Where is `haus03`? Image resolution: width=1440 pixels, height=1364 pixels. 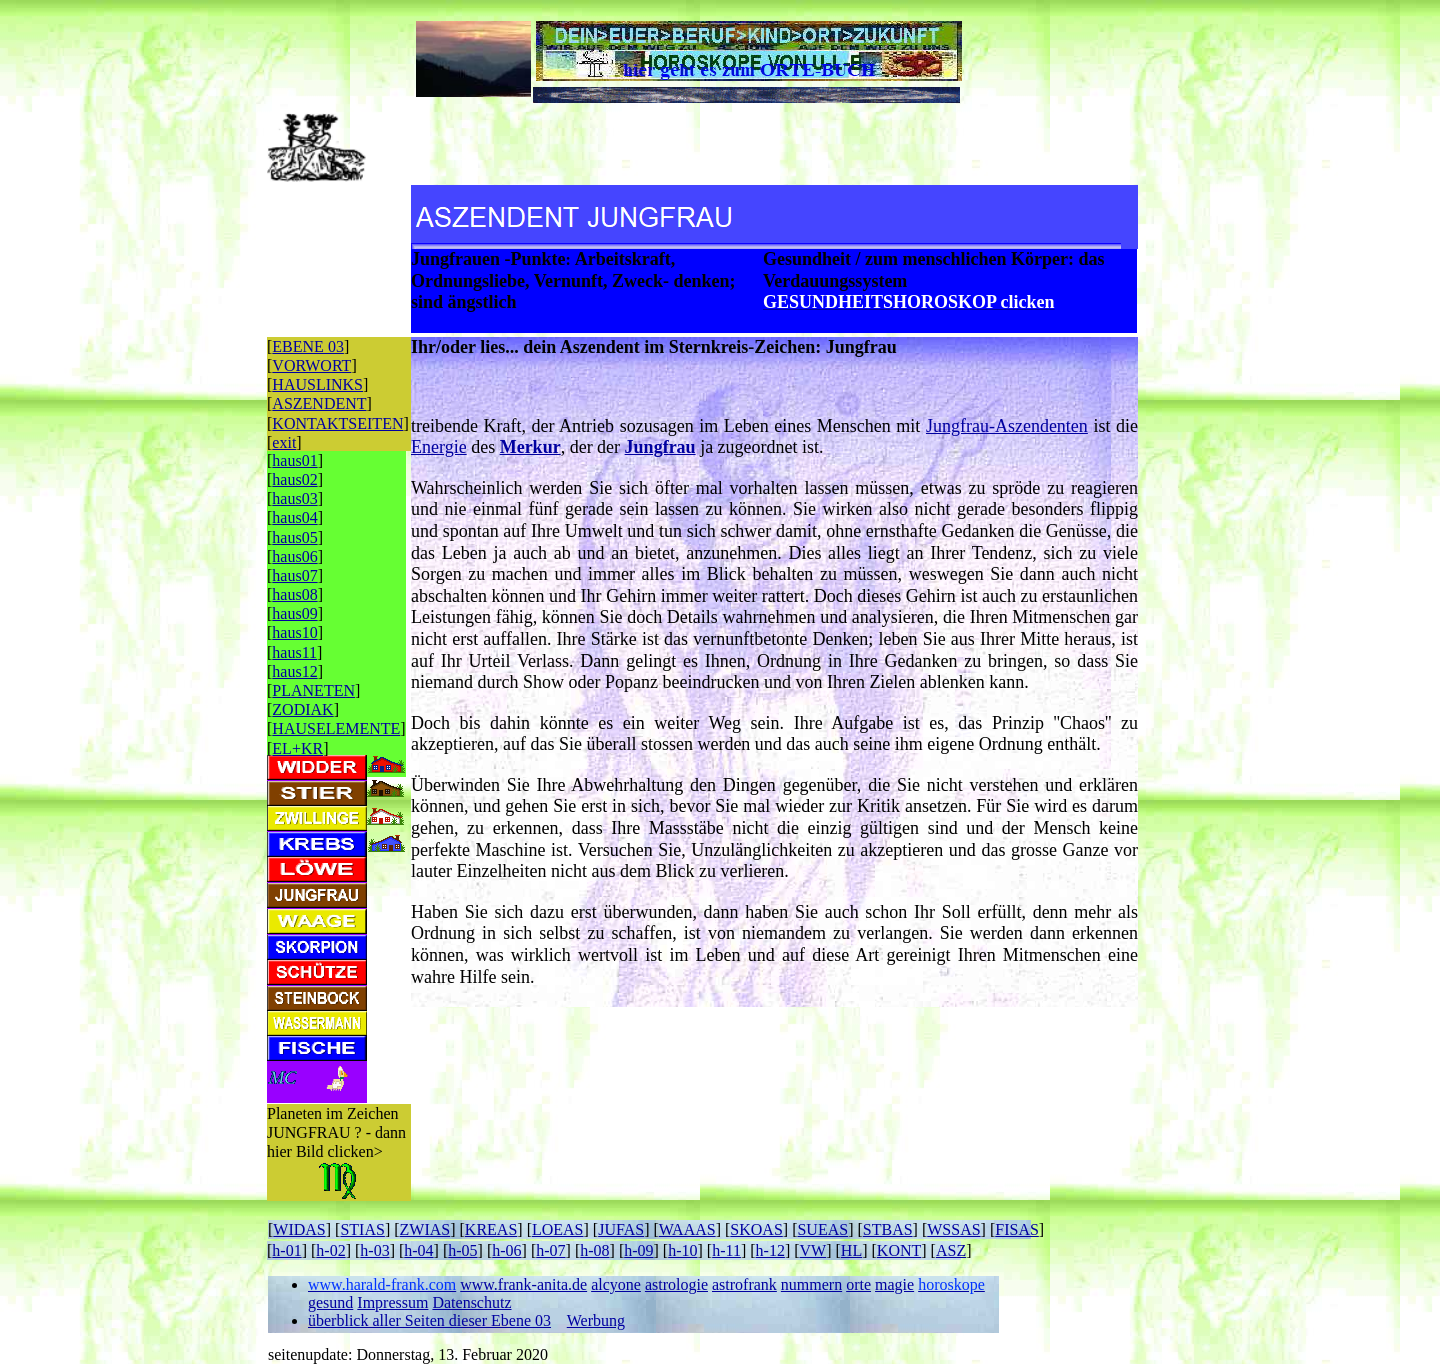 haus03 is located at coordinates (294, 498).